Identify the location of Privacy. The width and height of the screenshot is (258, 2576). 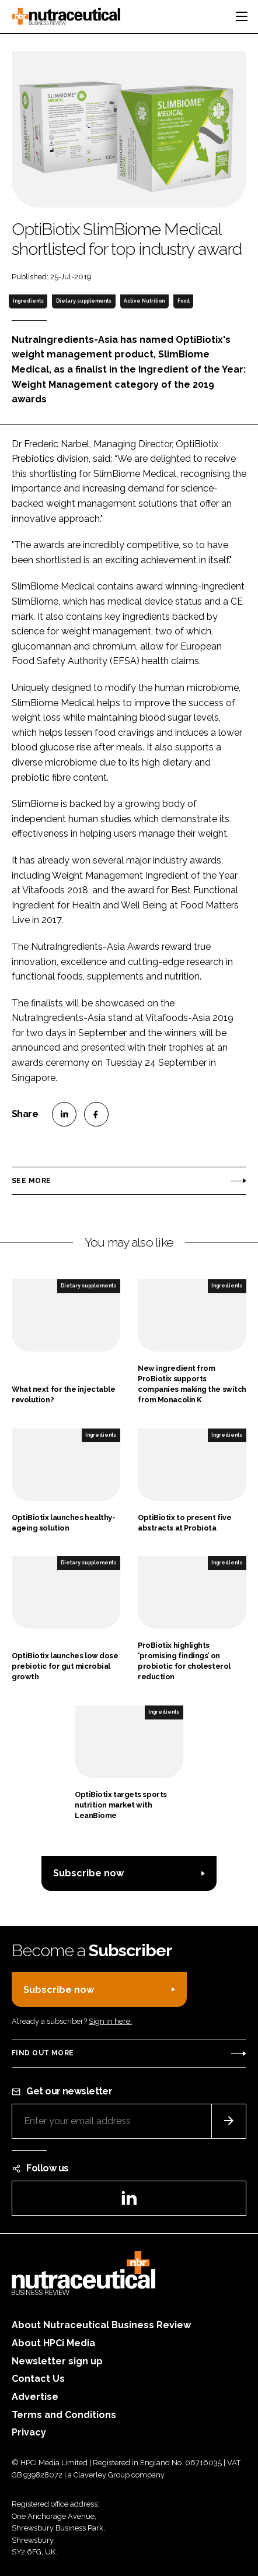
(29, 2432).